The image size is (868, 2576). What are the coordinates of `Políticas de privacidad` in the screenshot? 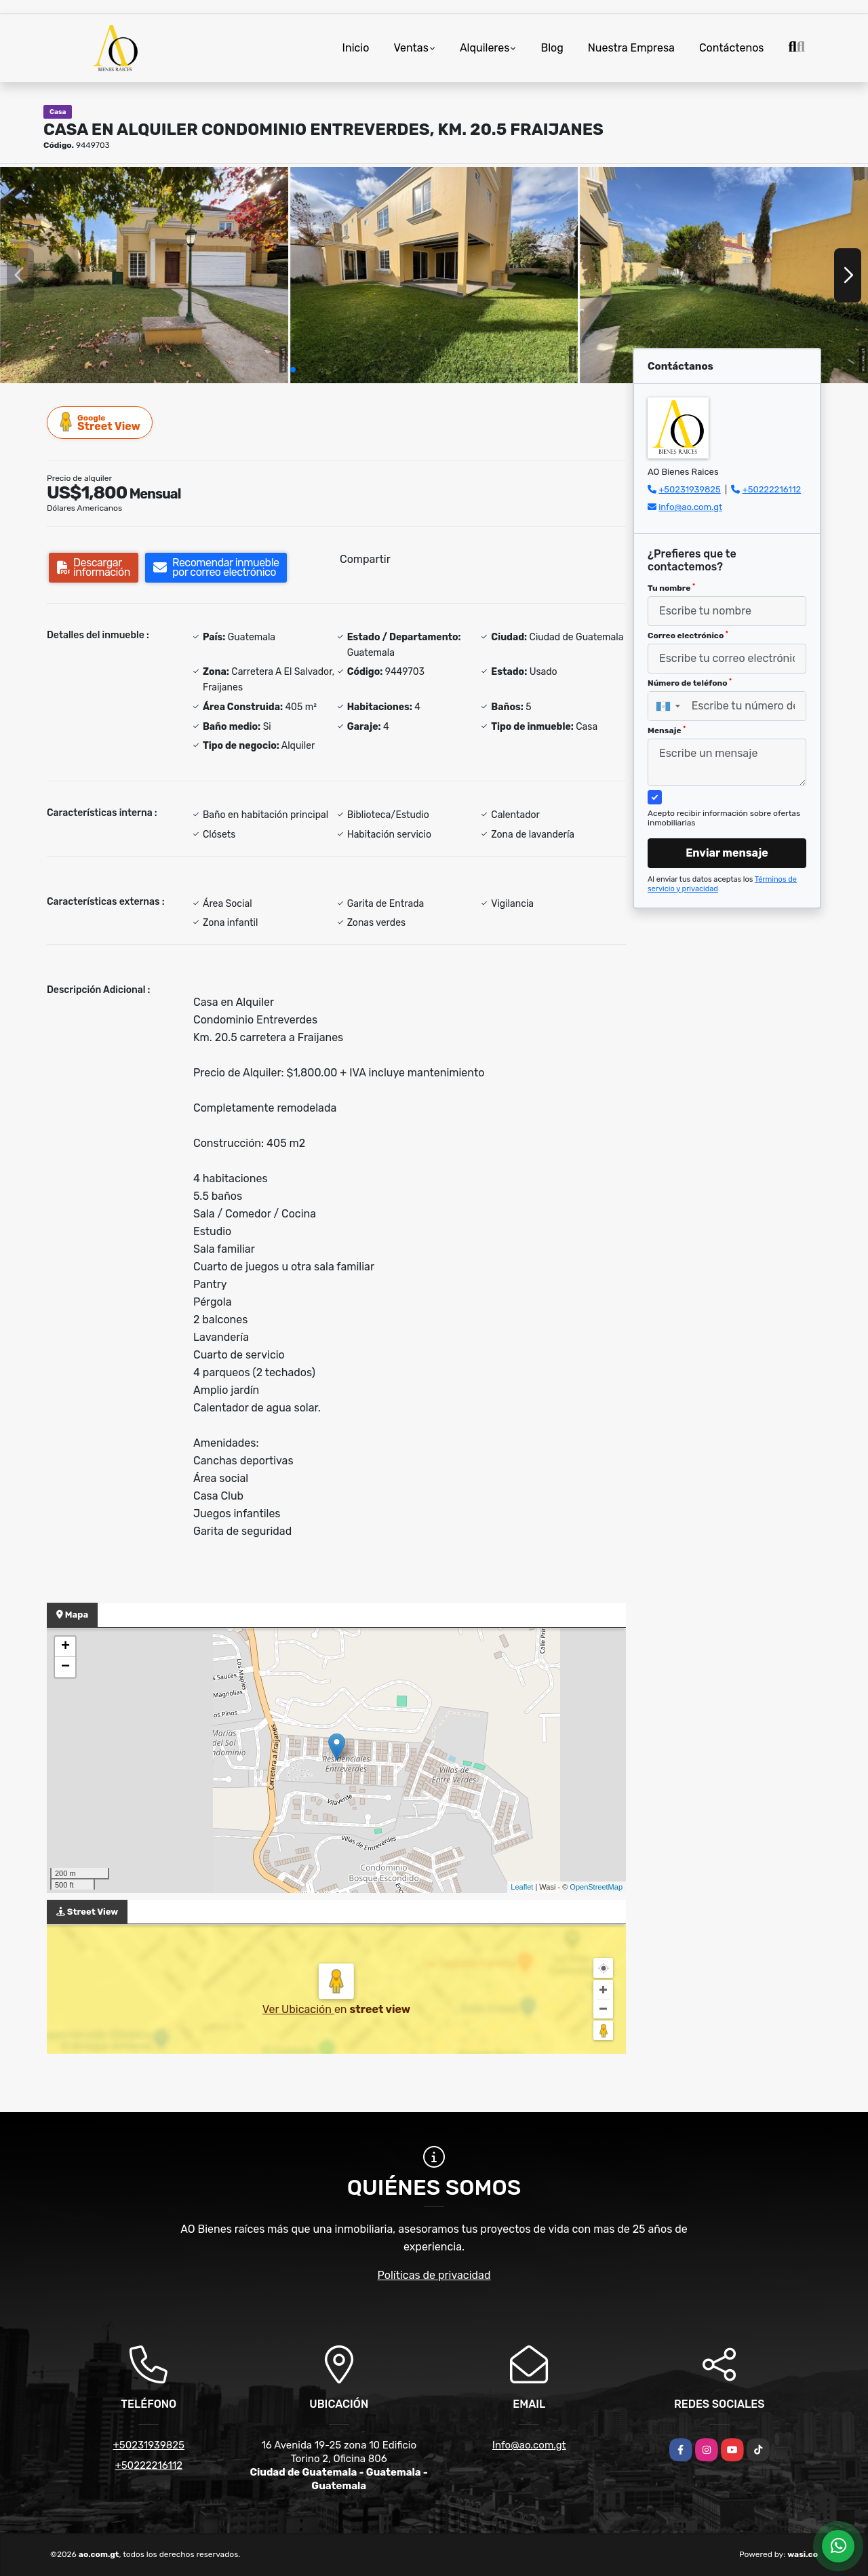 It's located at (434, 2275).